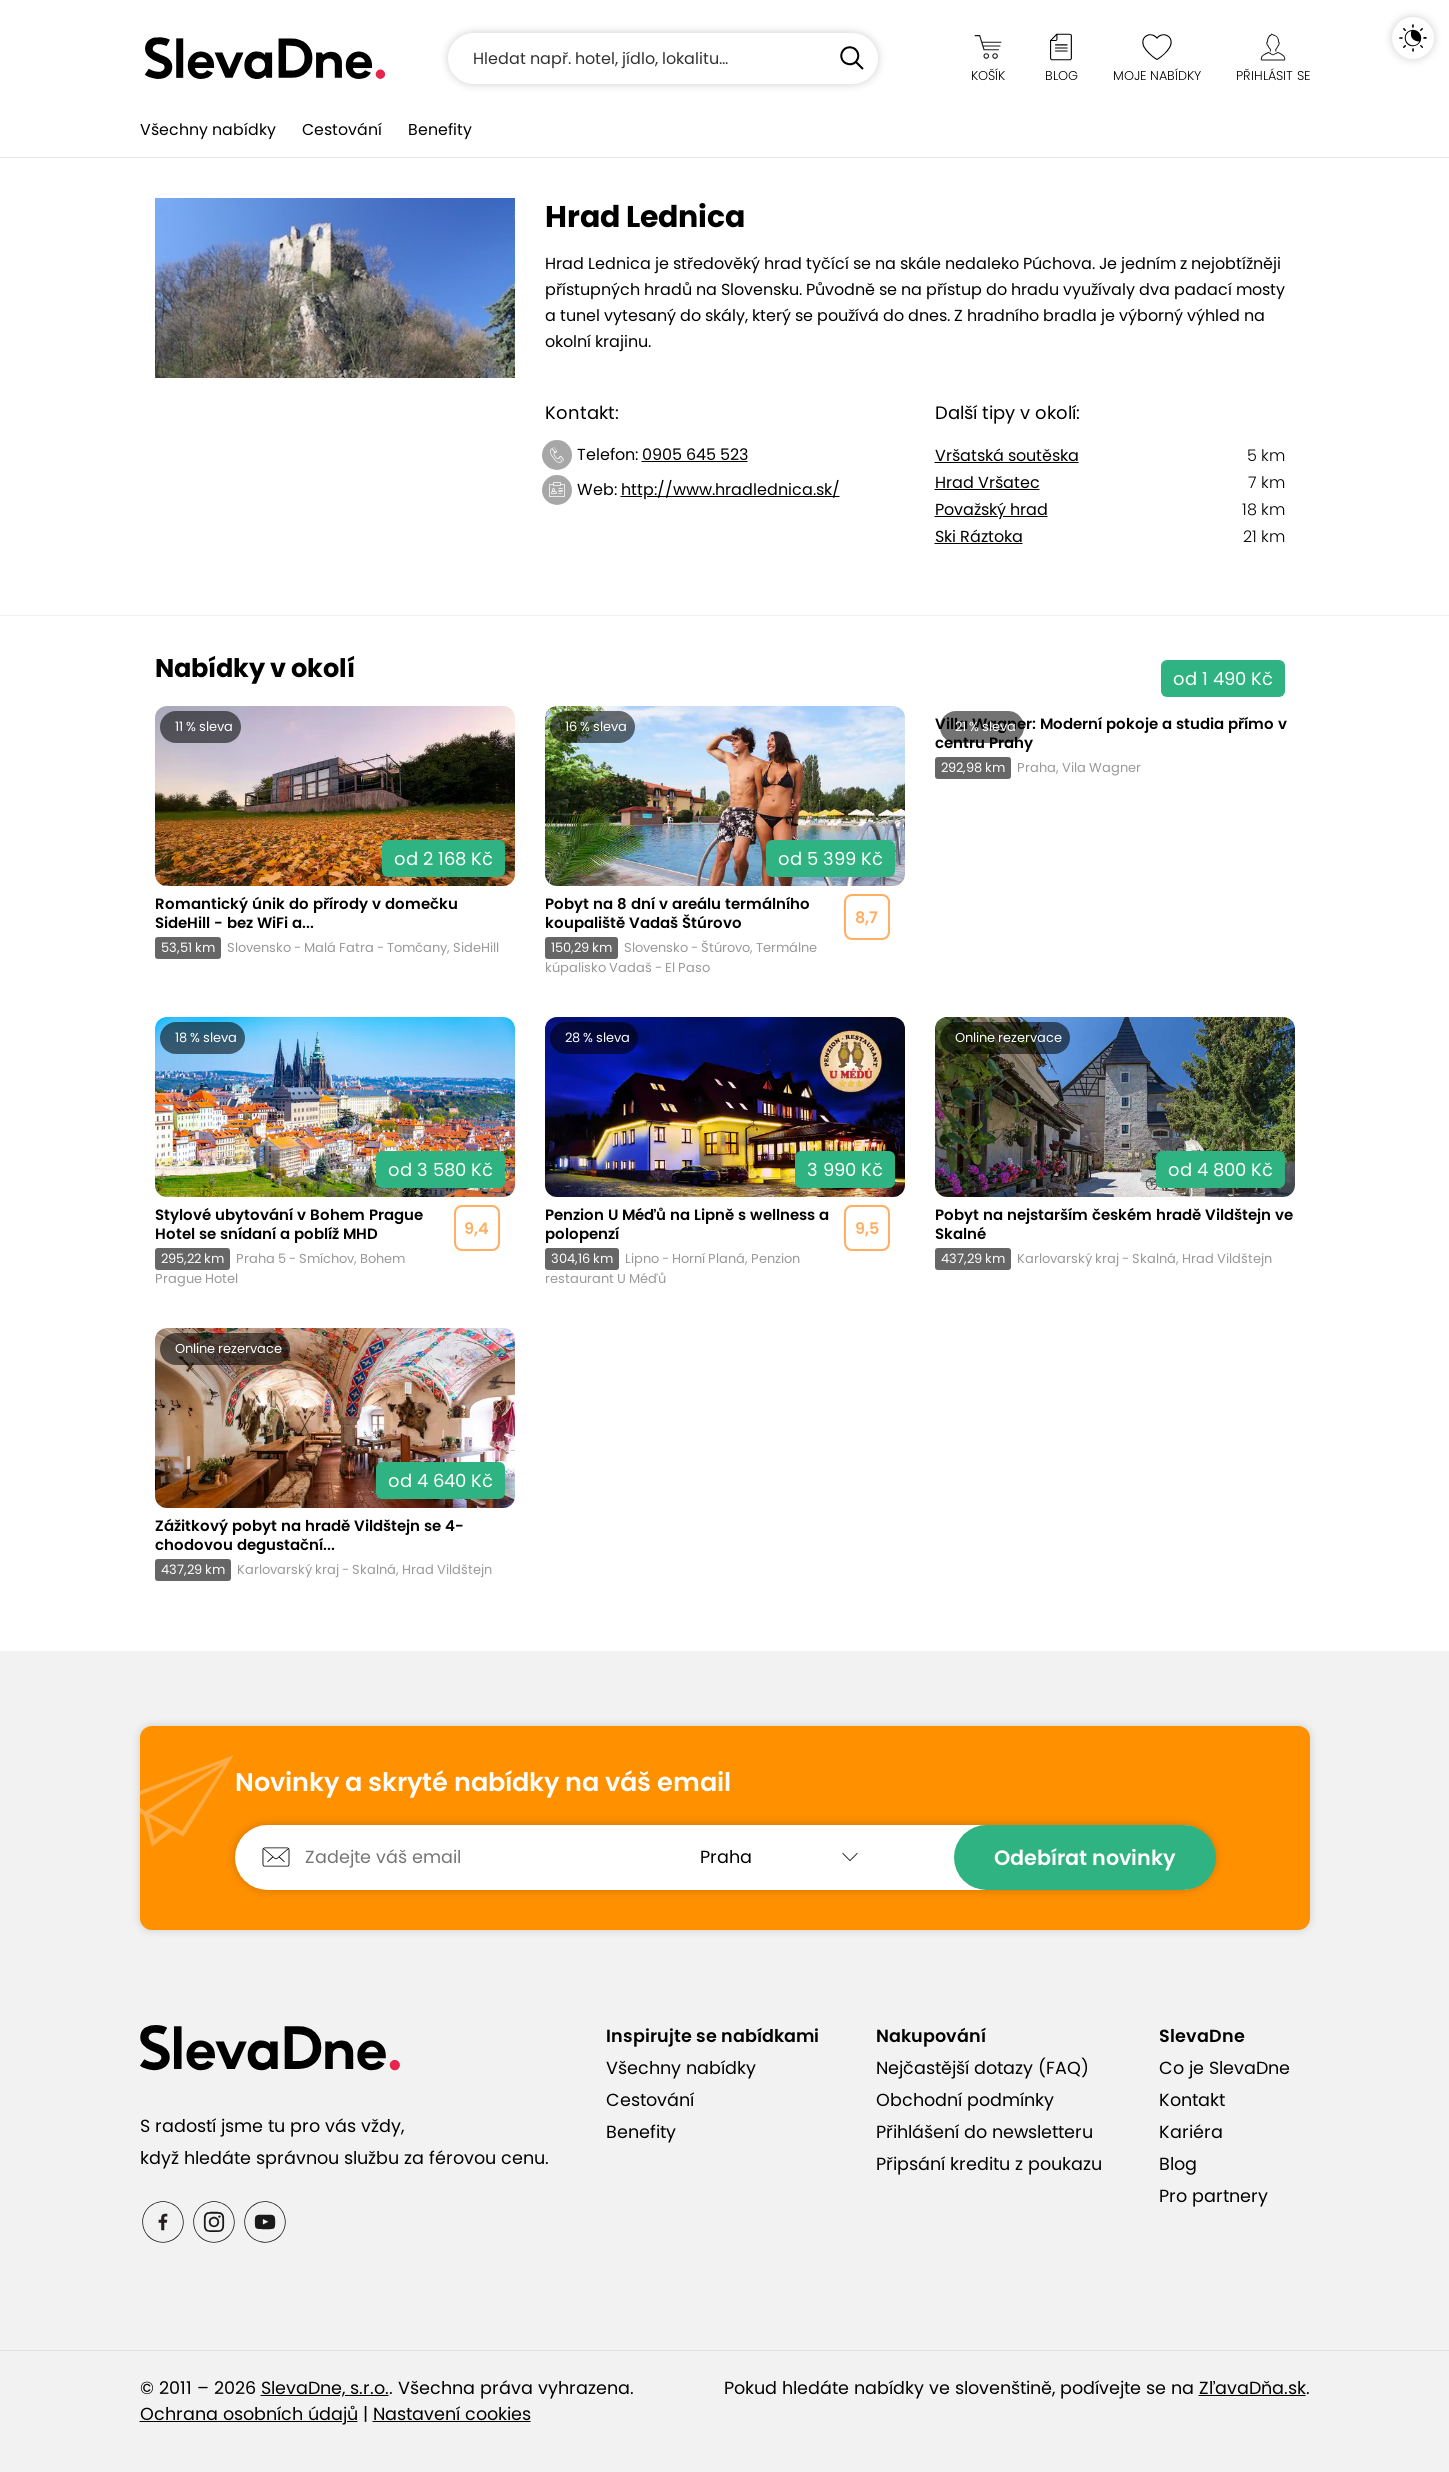 This screenshot has width=1449, height=2472. What do you see at coordinates (984, 2132) in the screenshot?
I see `Přihlášení do newsletteru` at bounding box center [984, 2132].